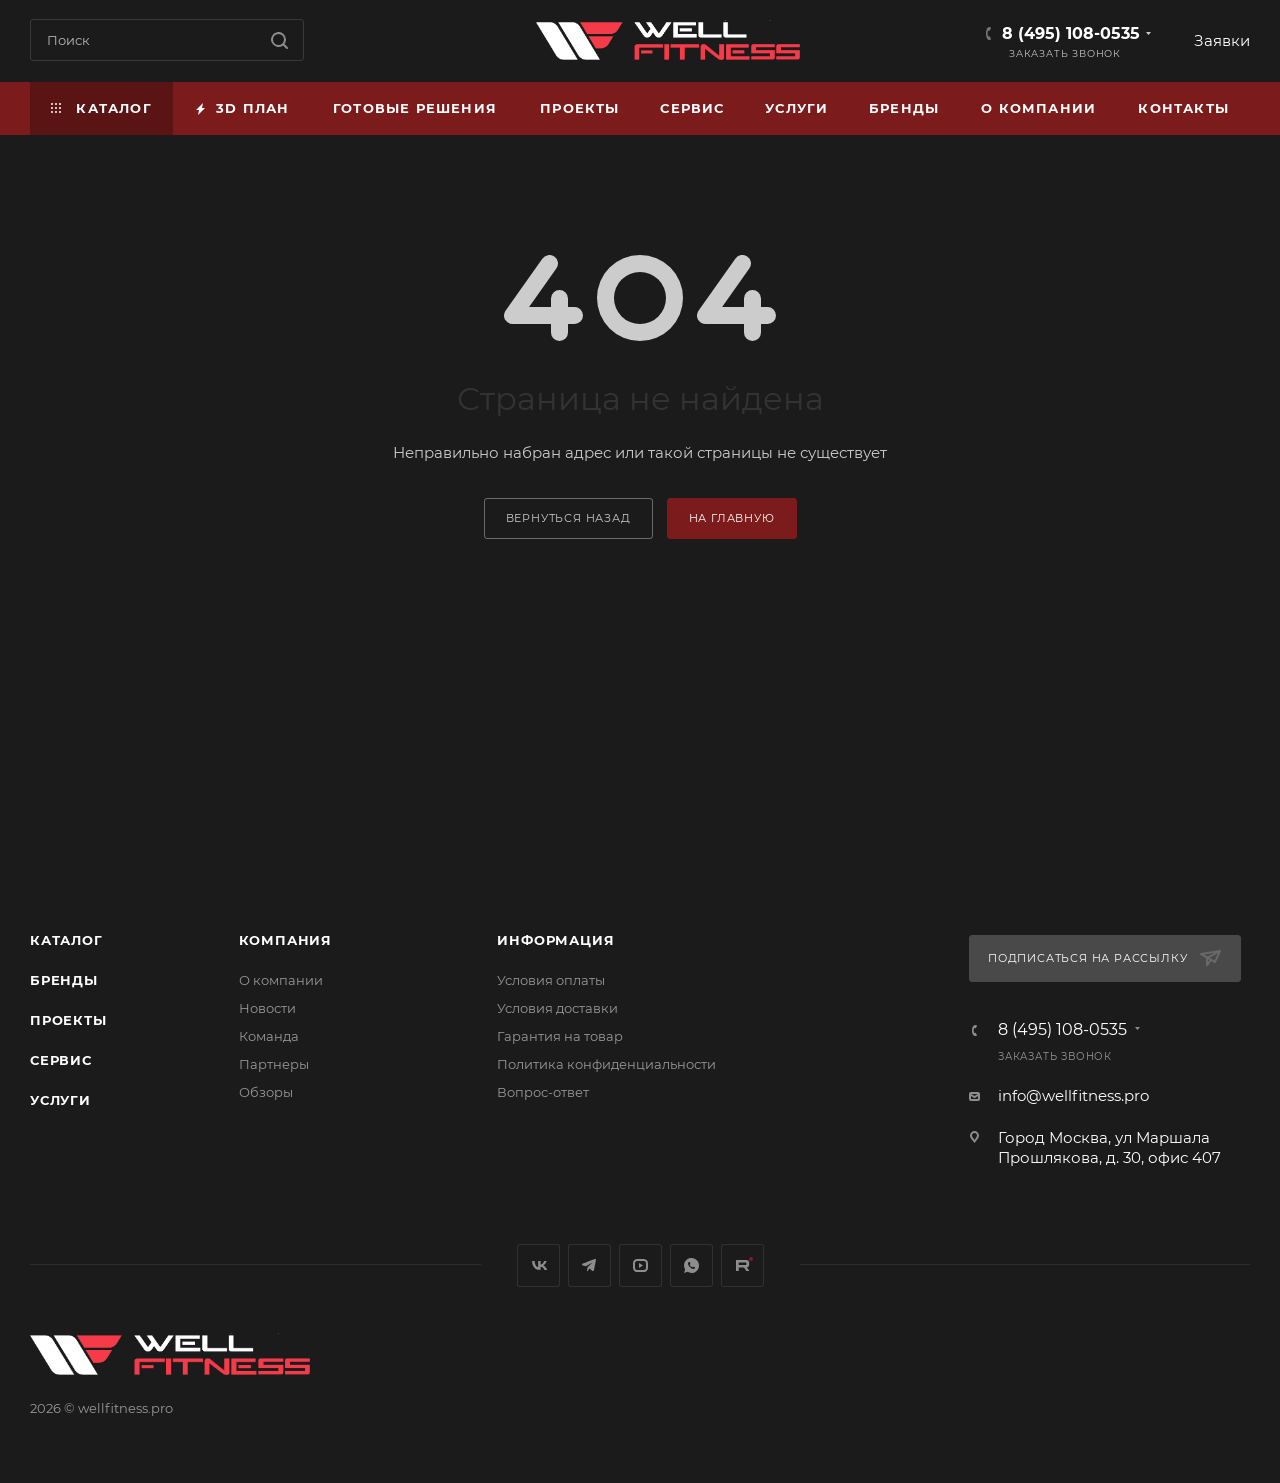 The width and height of the screenshot is (1280, 1483). Describe the element at coordinates (274, 1064) in the screenshot. I see `Партнеры` at that location.